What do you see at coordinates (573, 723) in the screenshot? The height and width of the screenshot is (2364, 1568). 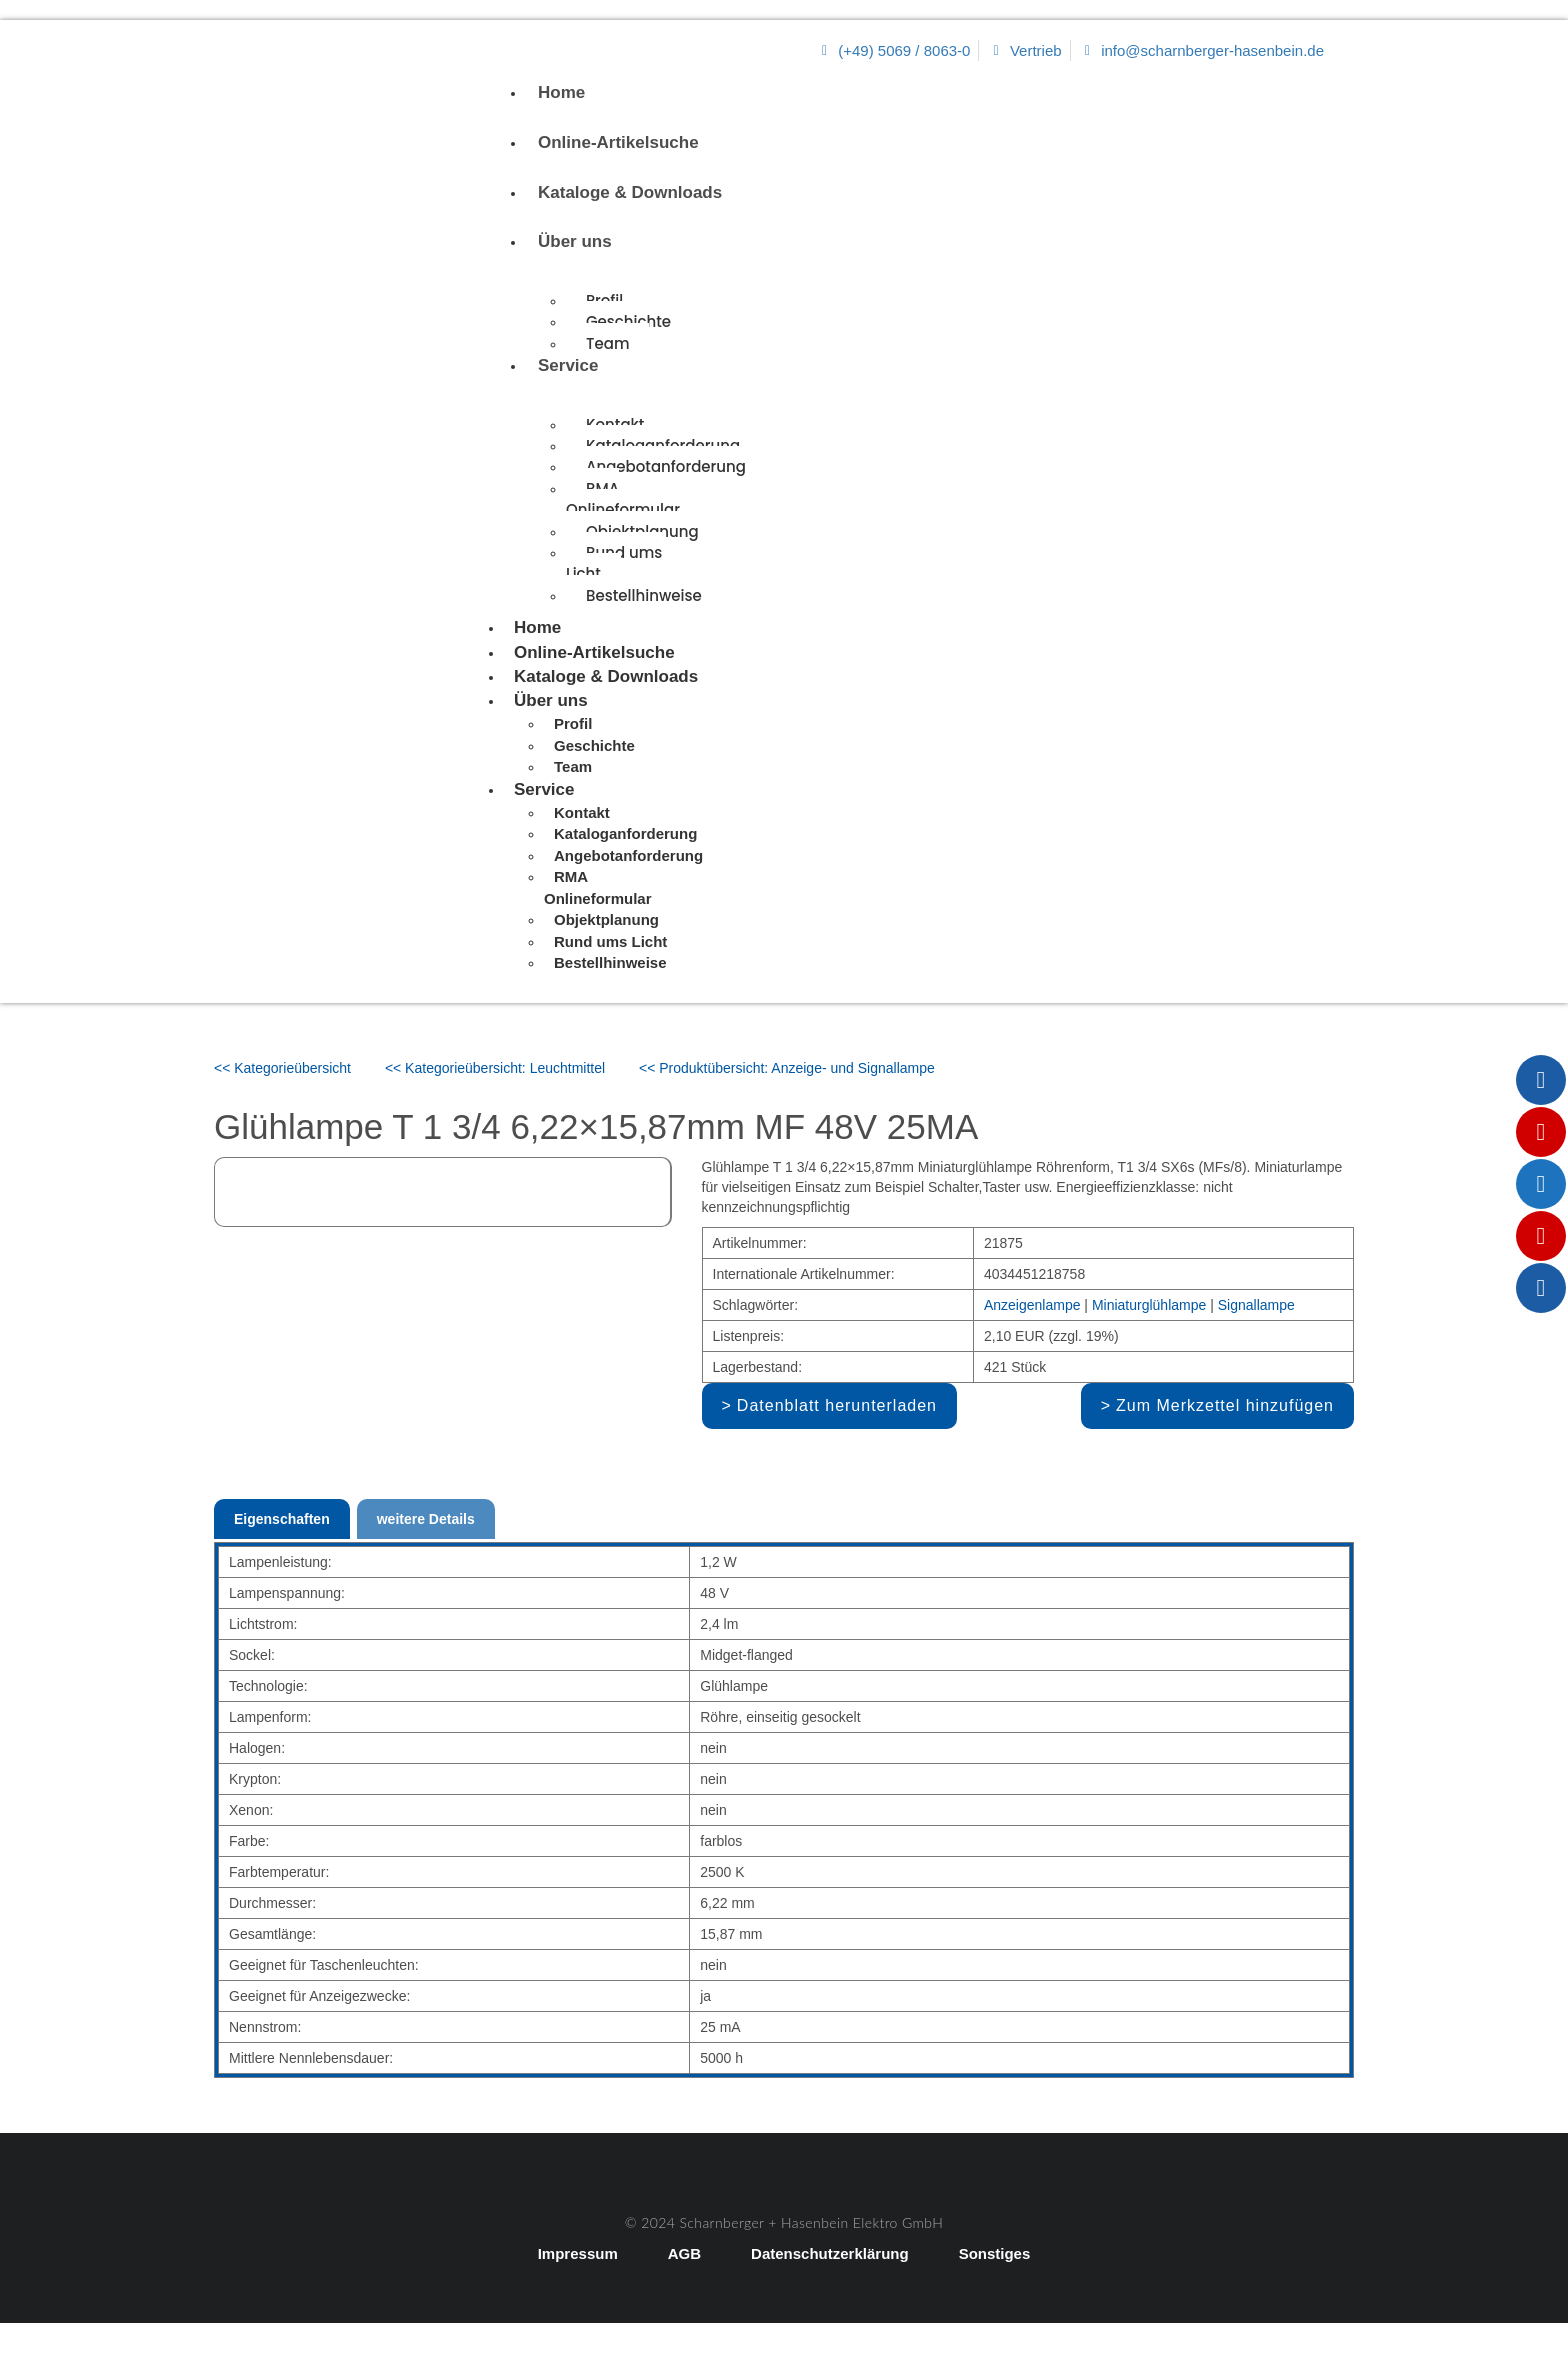 I see `Profil` at bounding box center [573, 723].